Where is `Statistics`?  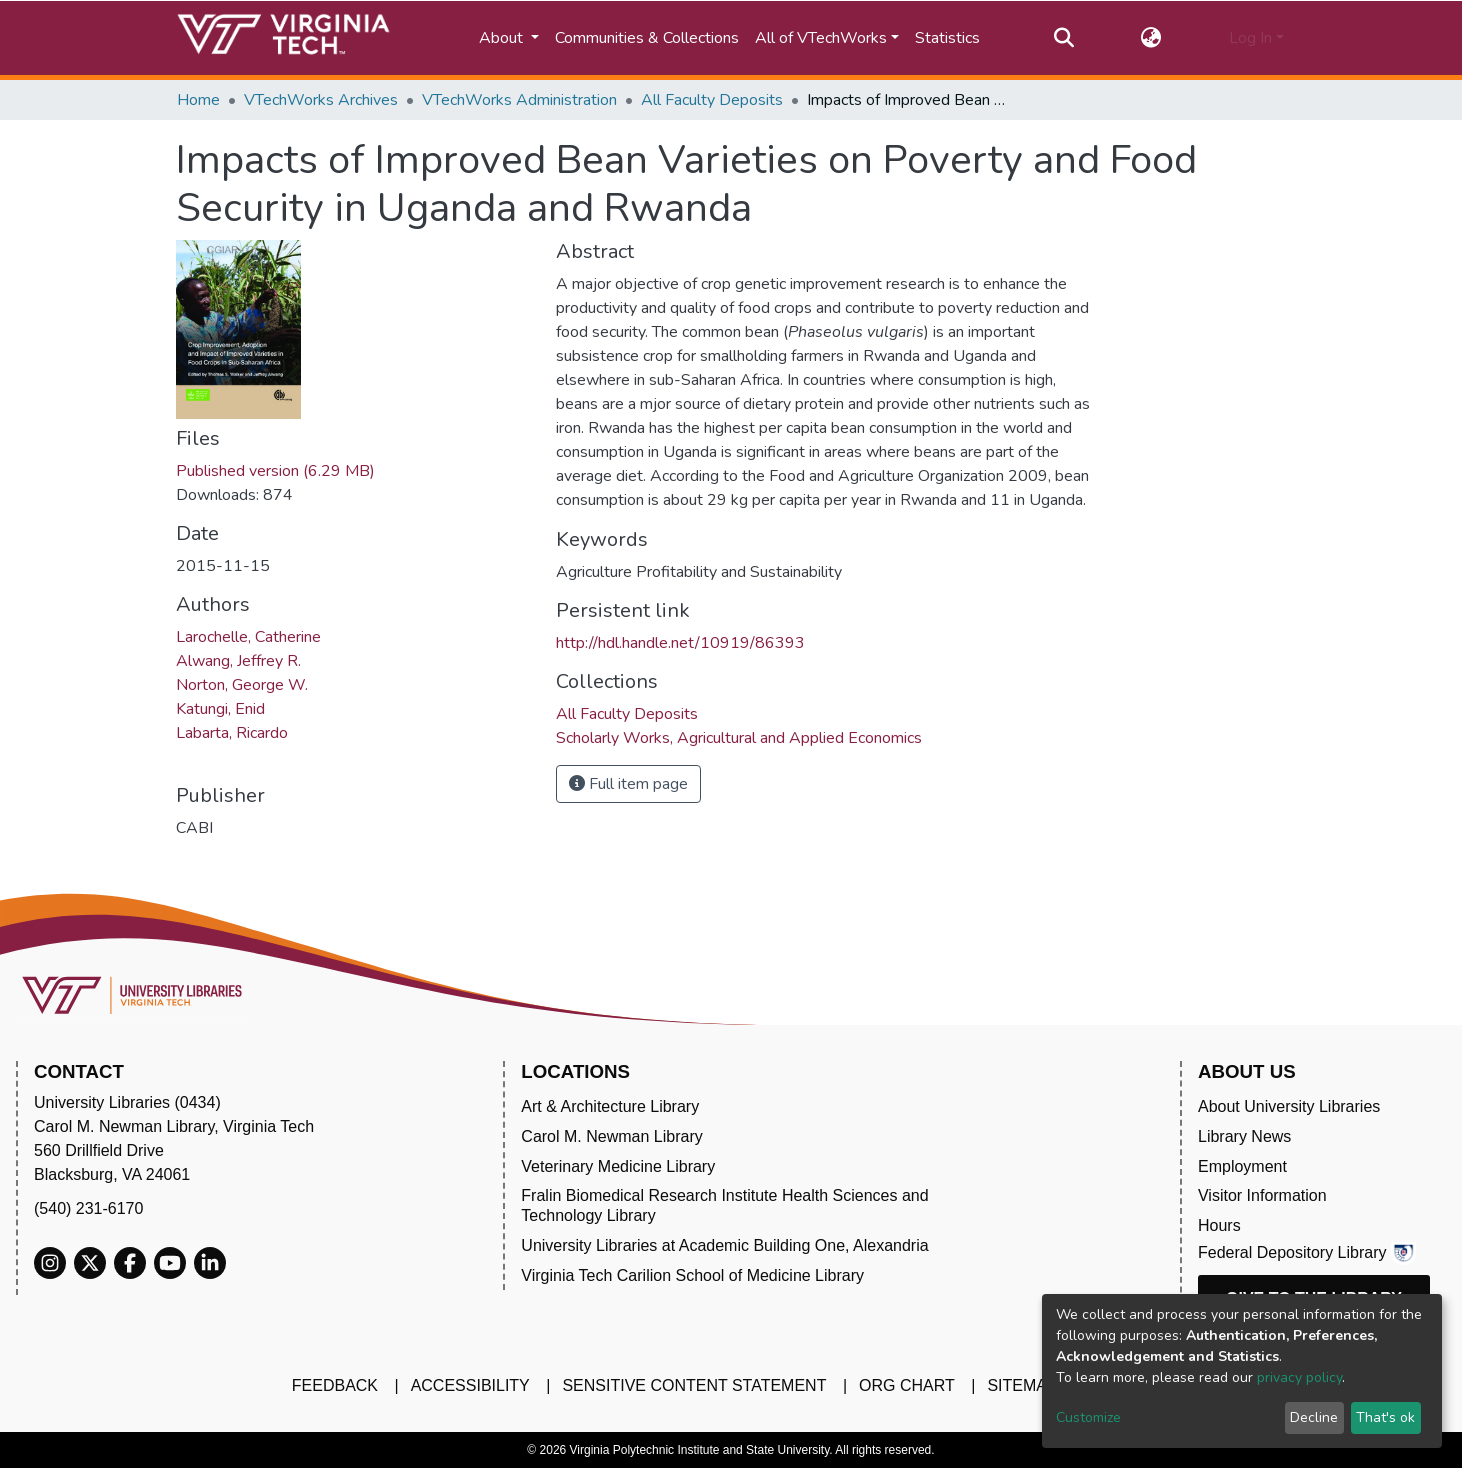 Statistics is located at coordinates (947, 38).